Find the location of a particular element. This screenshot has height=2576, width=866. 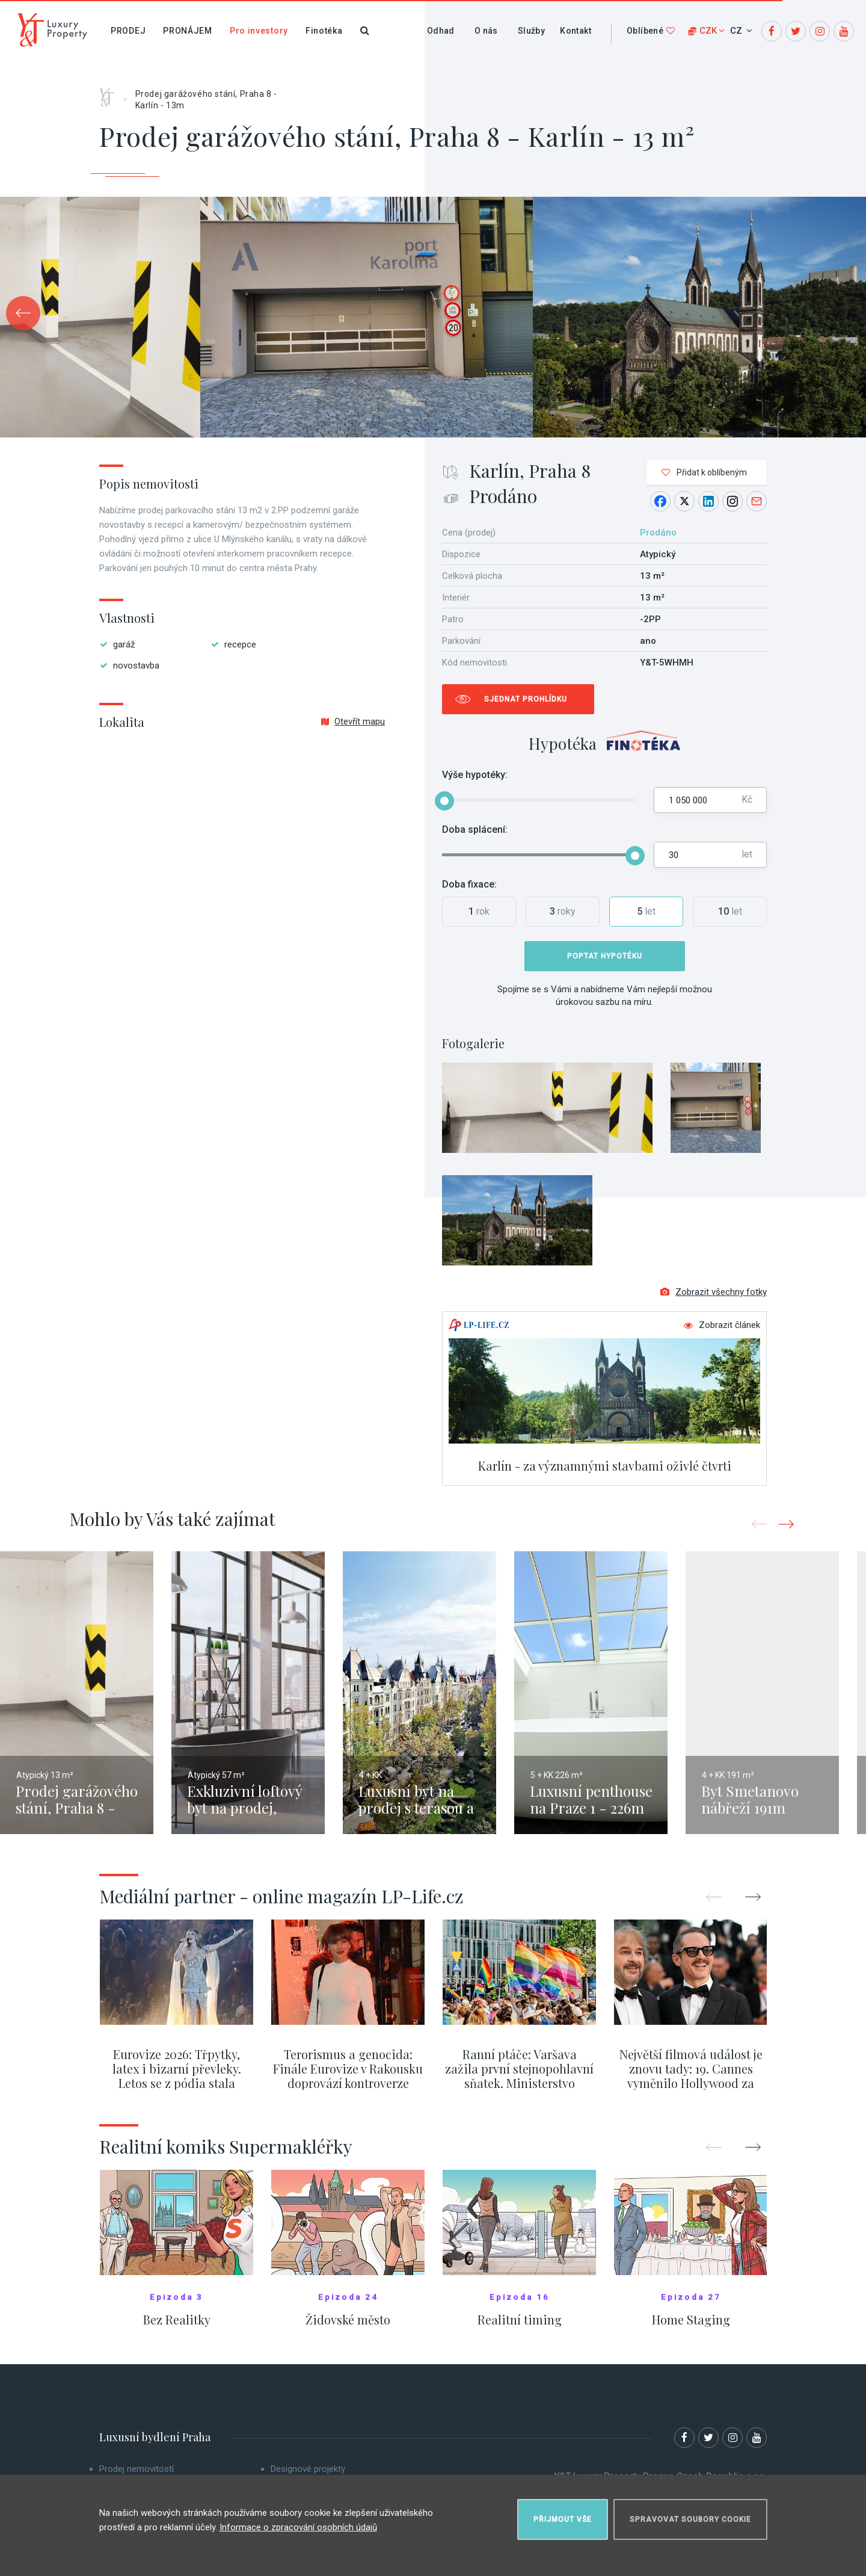

Spravovat soubory cookie is located at coordinates (690, 2519).